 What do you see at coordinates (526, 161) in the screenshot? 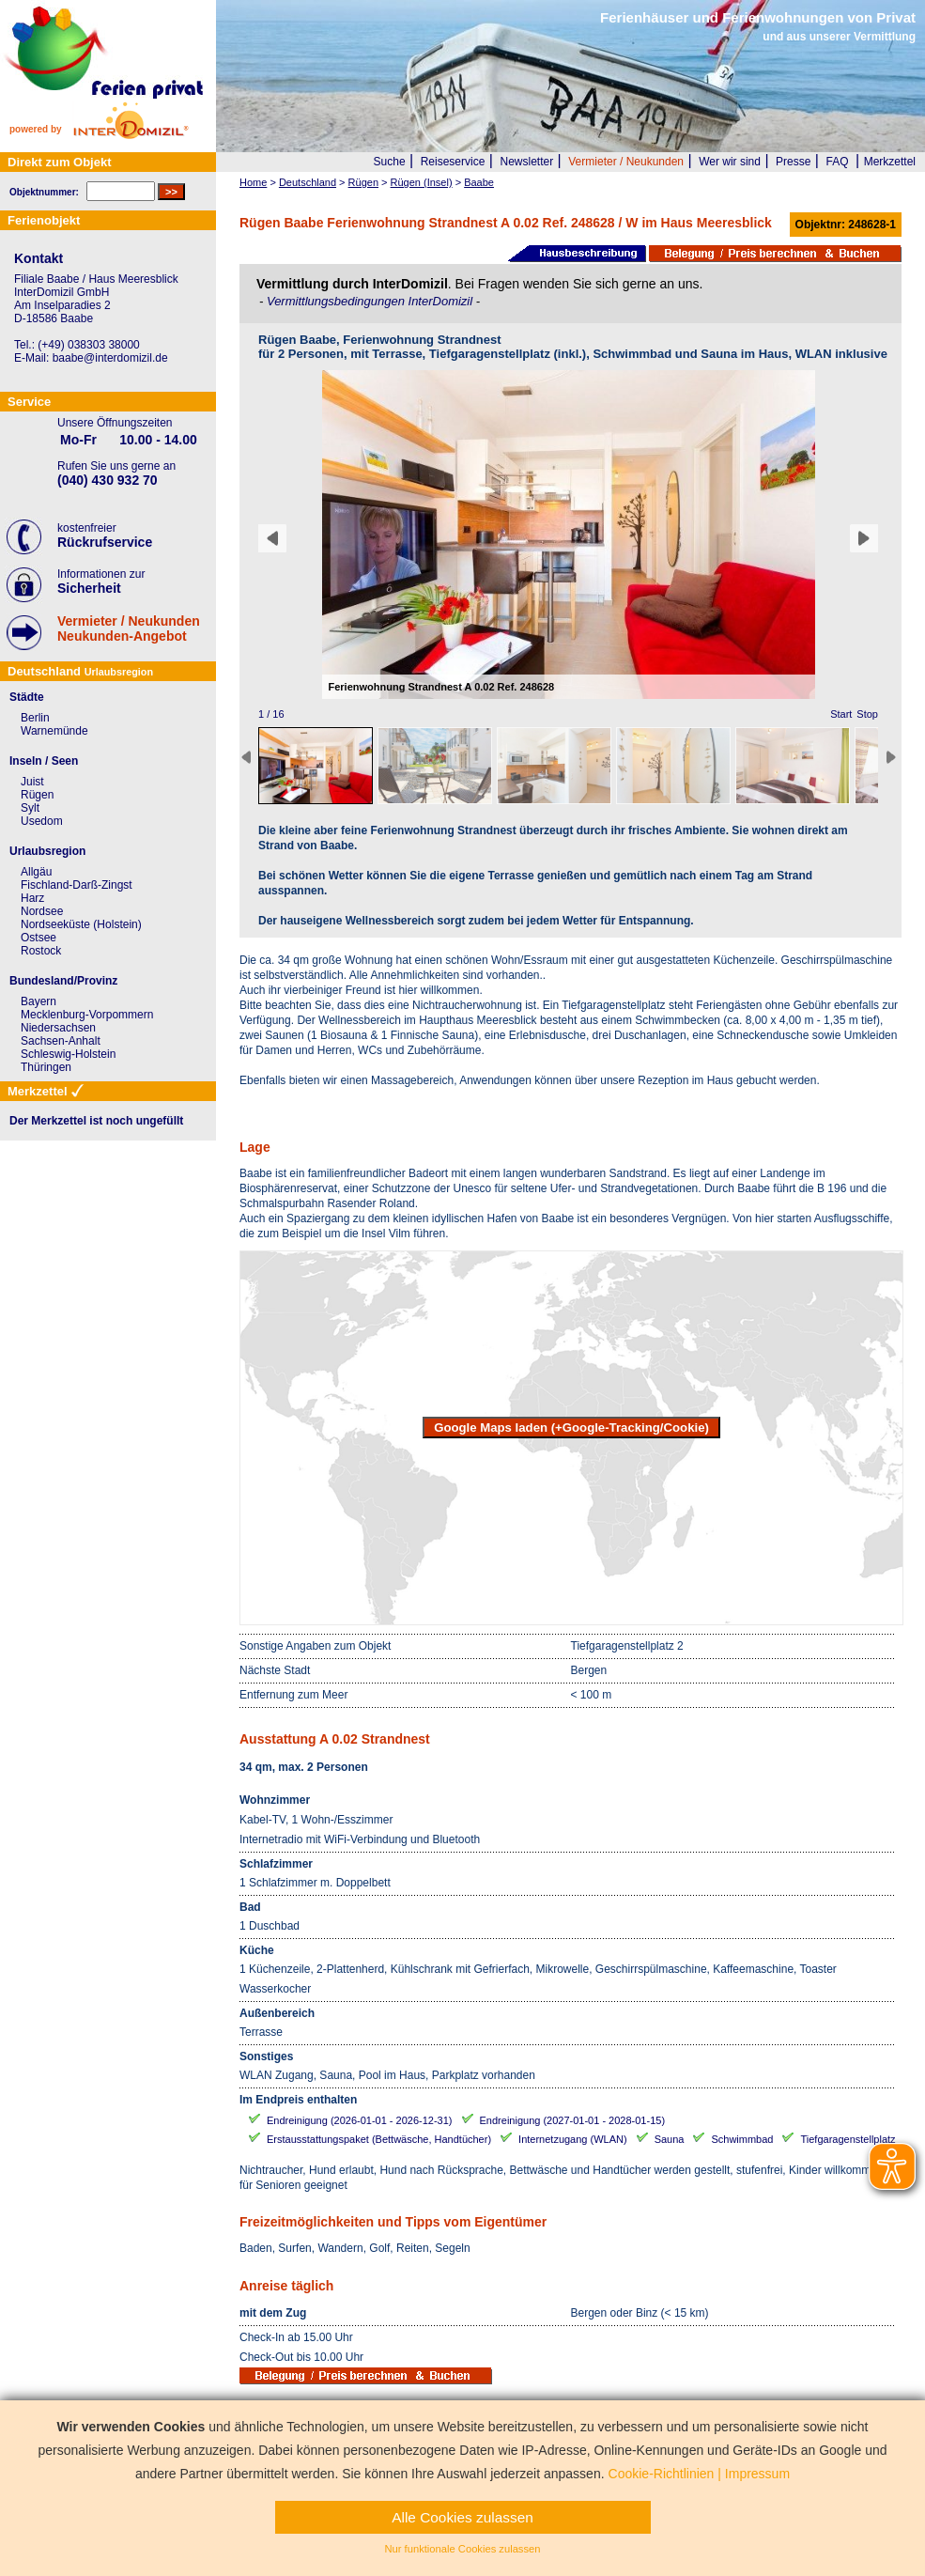
I see `Newsletter` at bounding box center [526, 161].